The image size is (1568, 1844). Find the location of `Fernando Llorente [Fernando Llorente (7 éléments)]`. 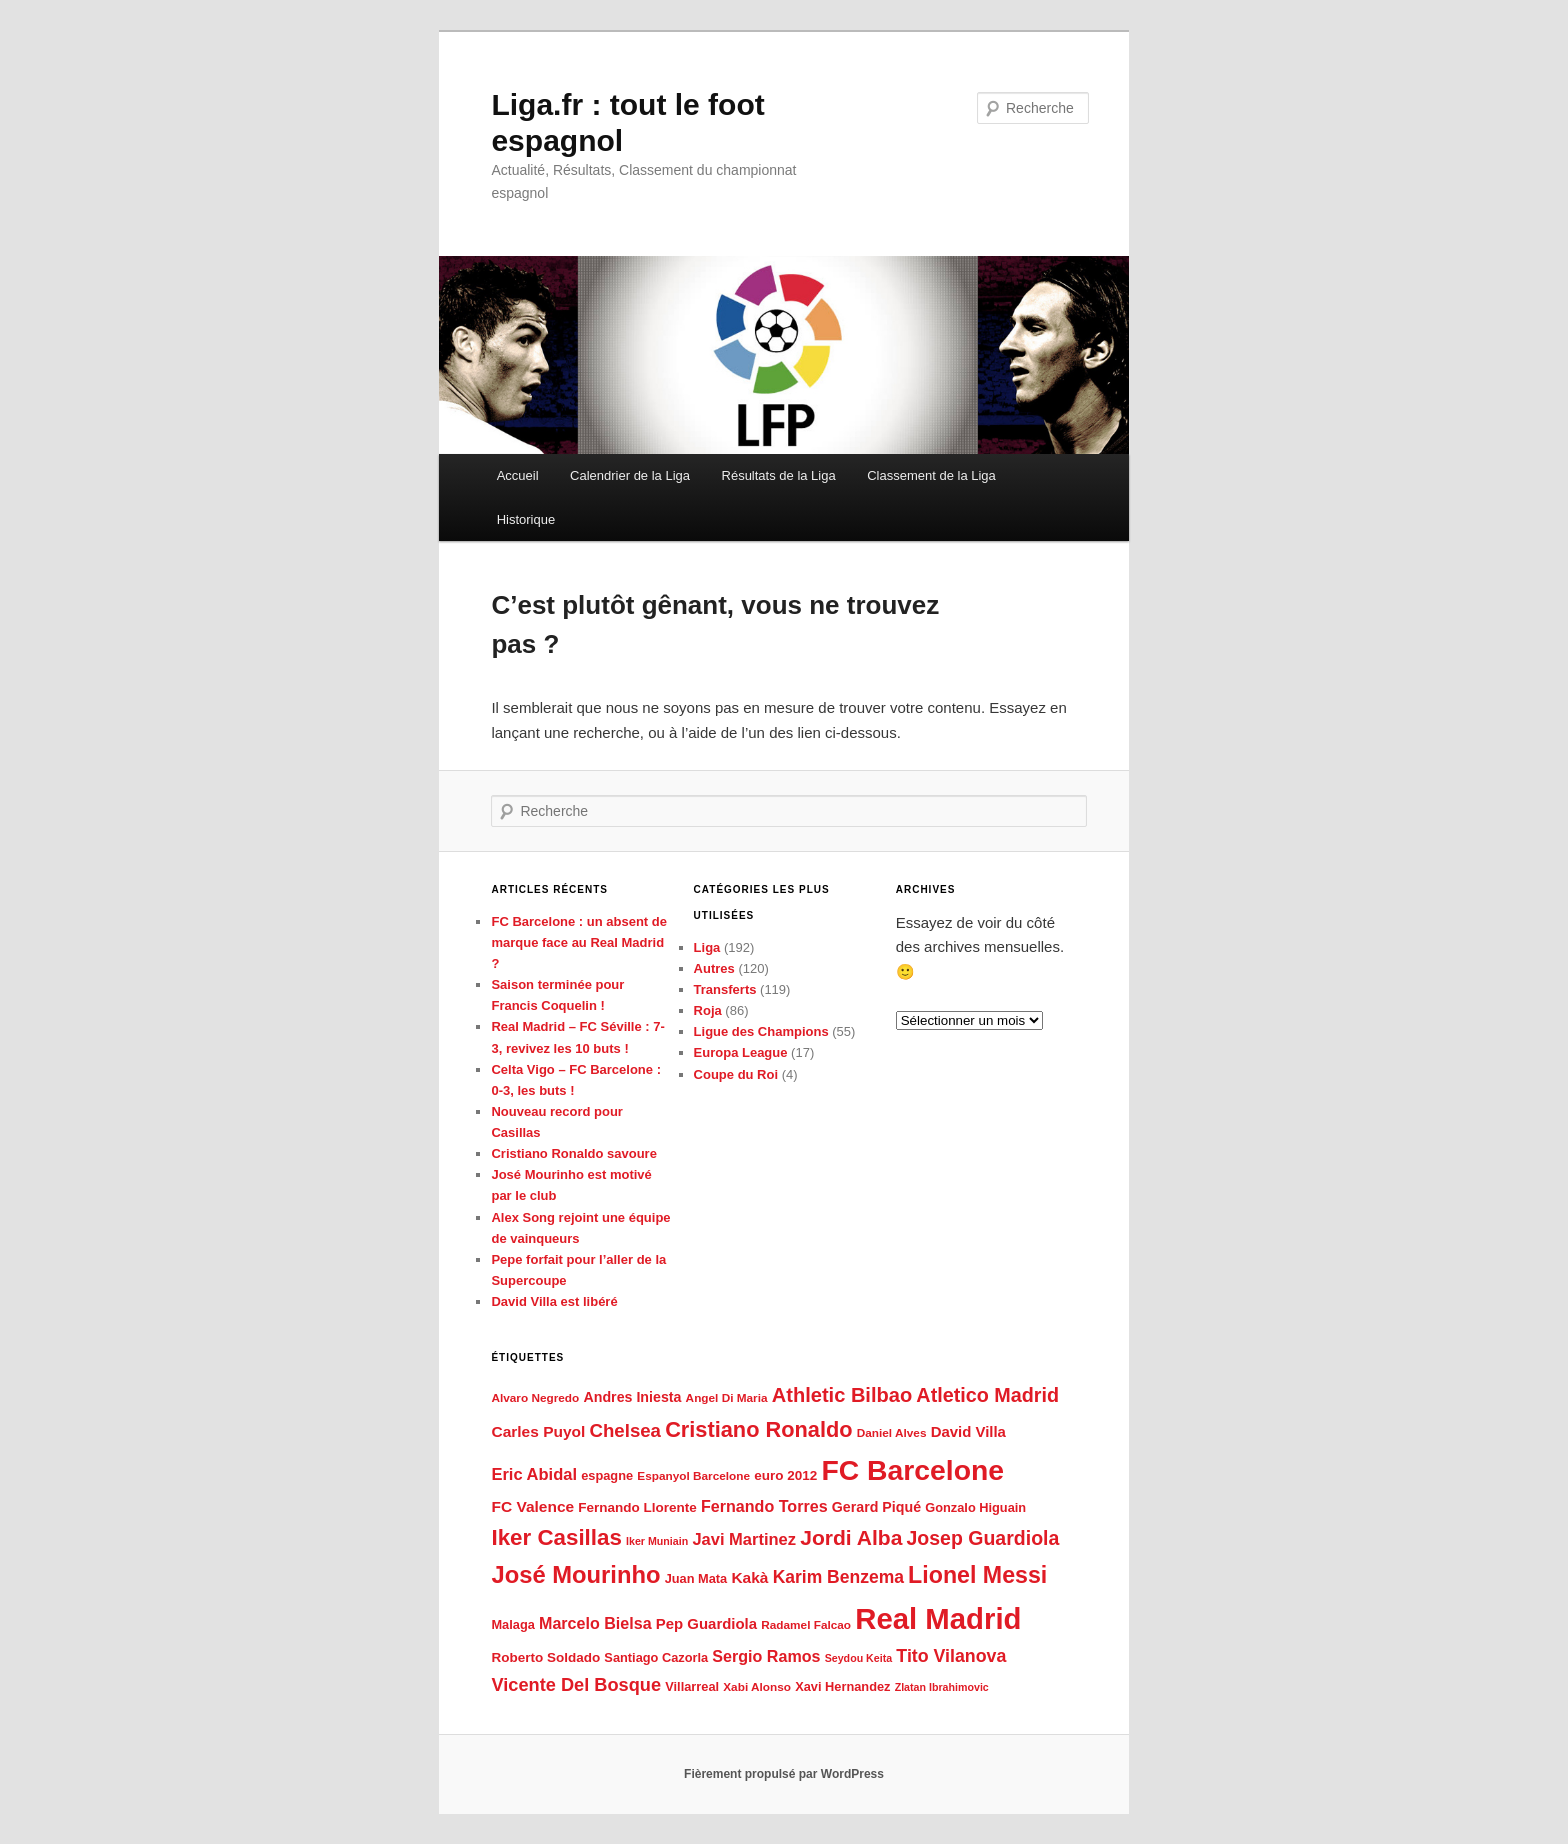

Fernando Llorente [Fernando Llorente (7 éléments)] is located at coordinates (637, 1507).